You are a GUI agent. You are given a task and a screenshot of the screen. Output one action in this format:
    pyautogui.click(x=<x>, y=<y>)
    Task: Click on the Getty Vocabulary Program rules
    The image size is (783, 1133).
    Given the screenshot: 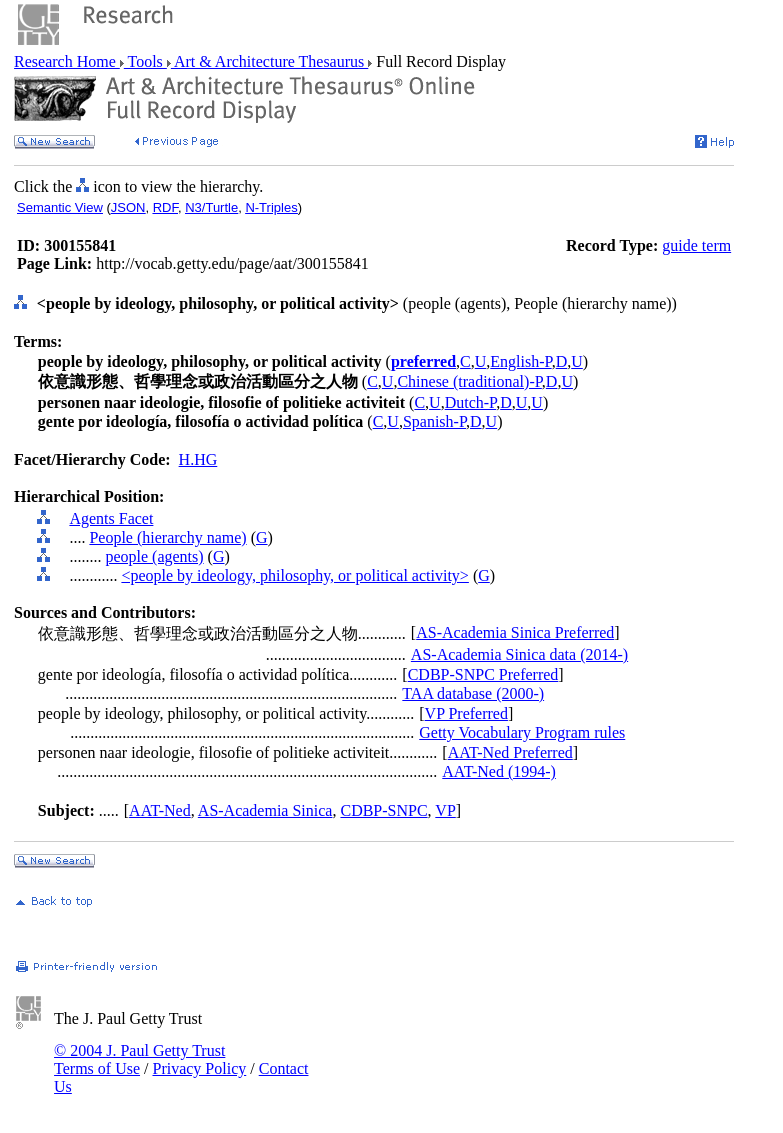 What is the action you would take?
    pyautogui.click(x=522, y=732)
    